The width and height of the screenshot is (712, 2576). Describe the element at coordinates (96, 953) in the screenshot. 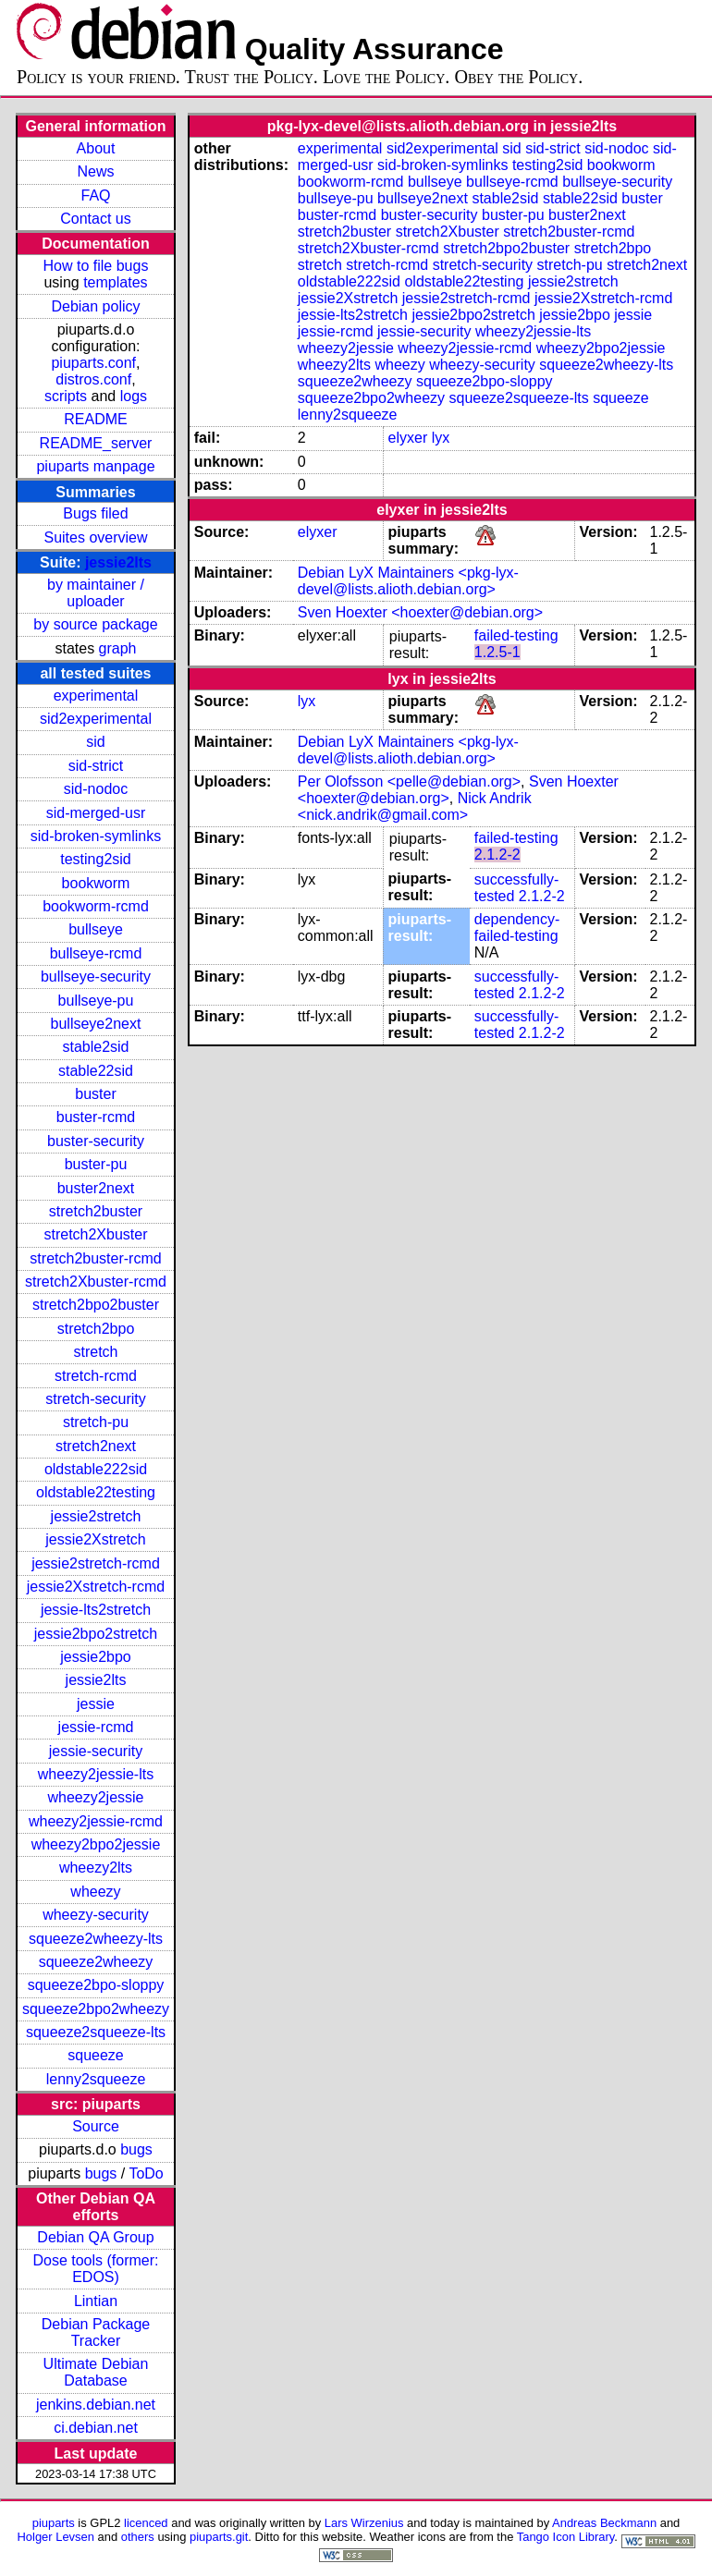

I see `bullseye-rcmd` at that location.